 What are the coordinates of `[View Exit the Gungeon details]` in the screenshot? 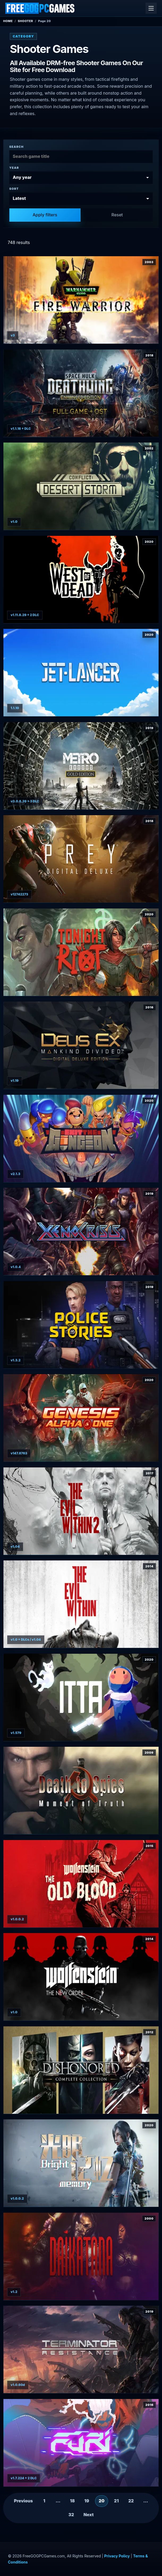 It's located at (81, 1138).